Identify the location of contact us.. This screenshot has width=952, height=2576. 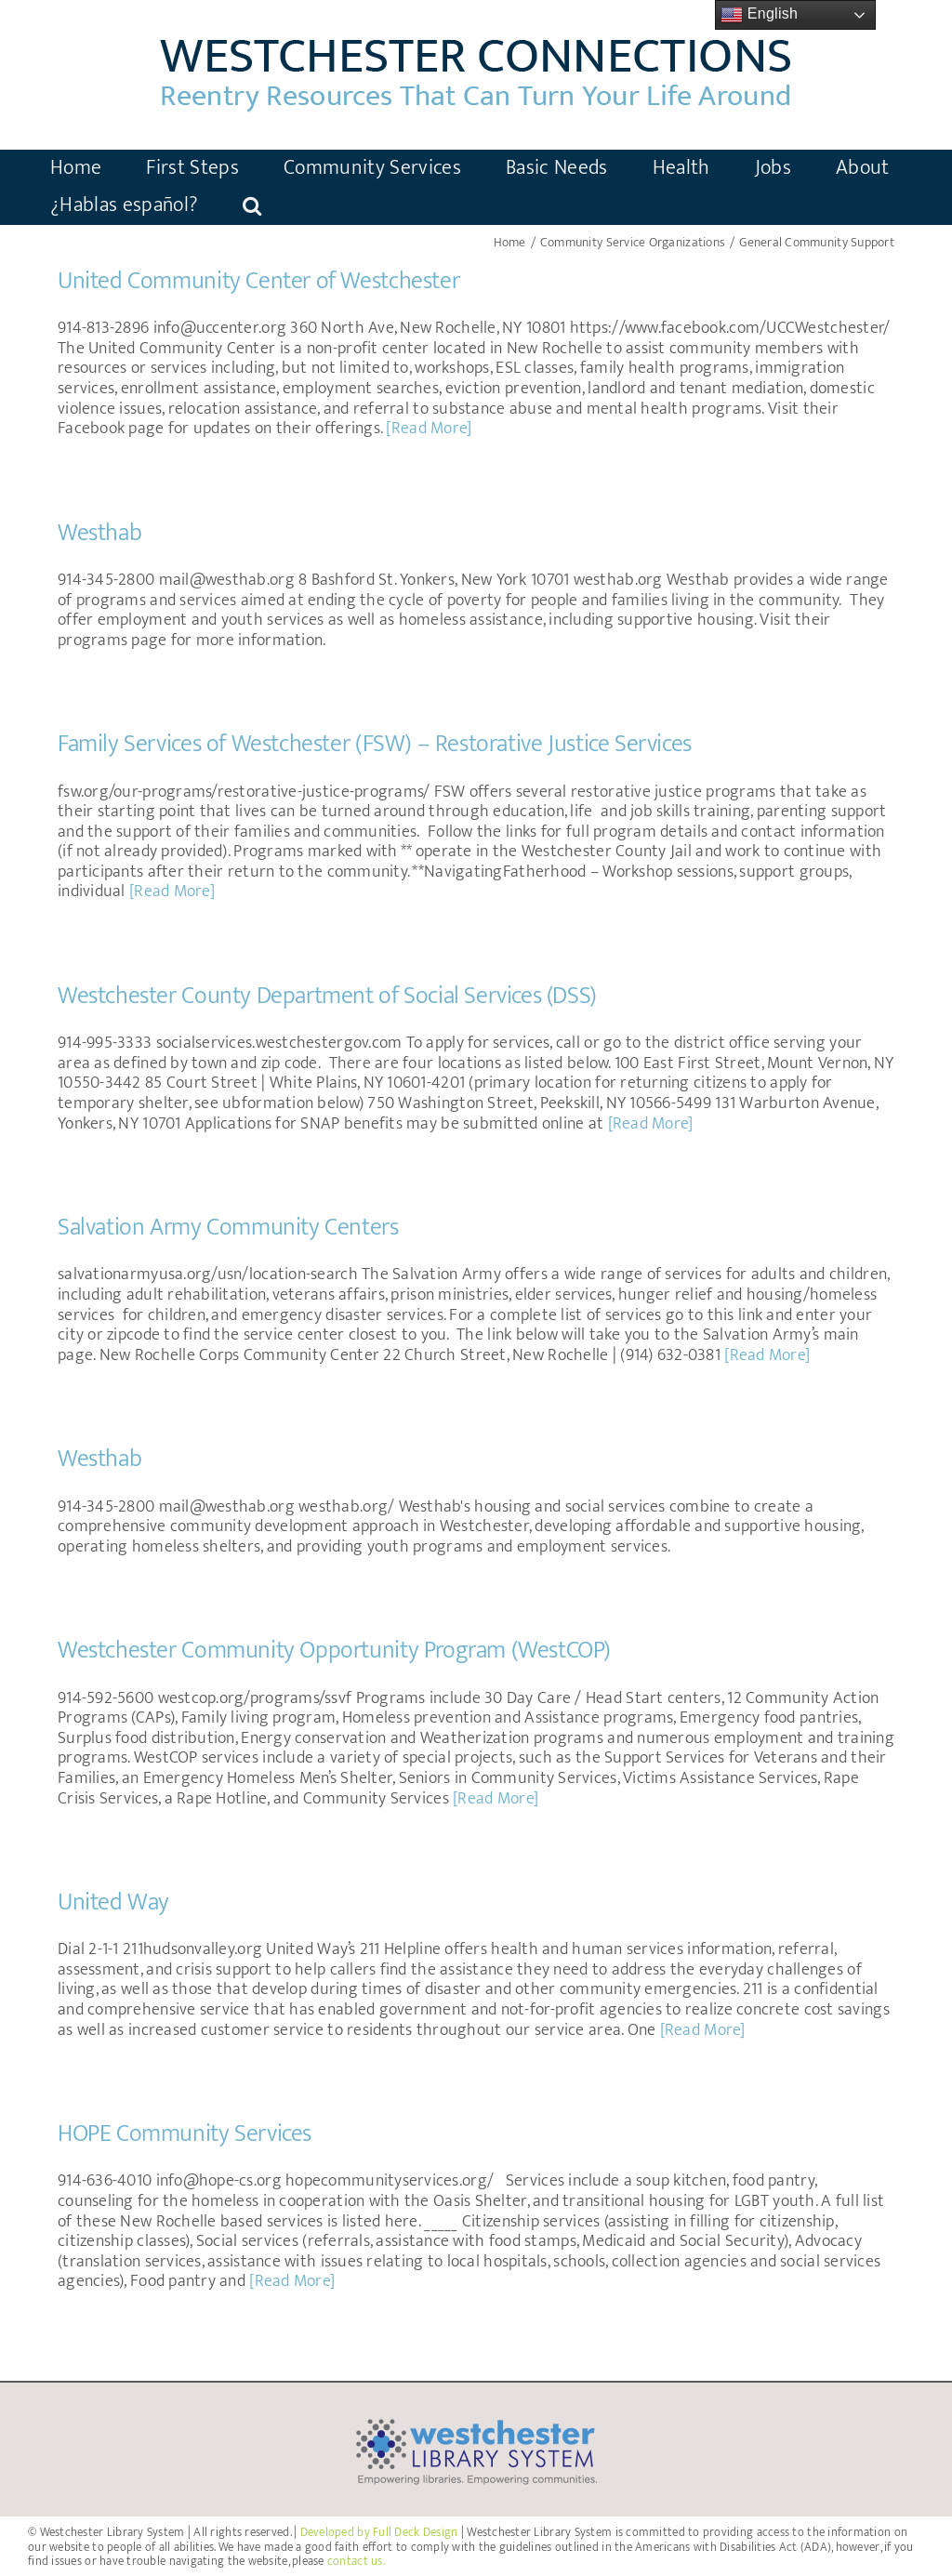
(356, 2561).